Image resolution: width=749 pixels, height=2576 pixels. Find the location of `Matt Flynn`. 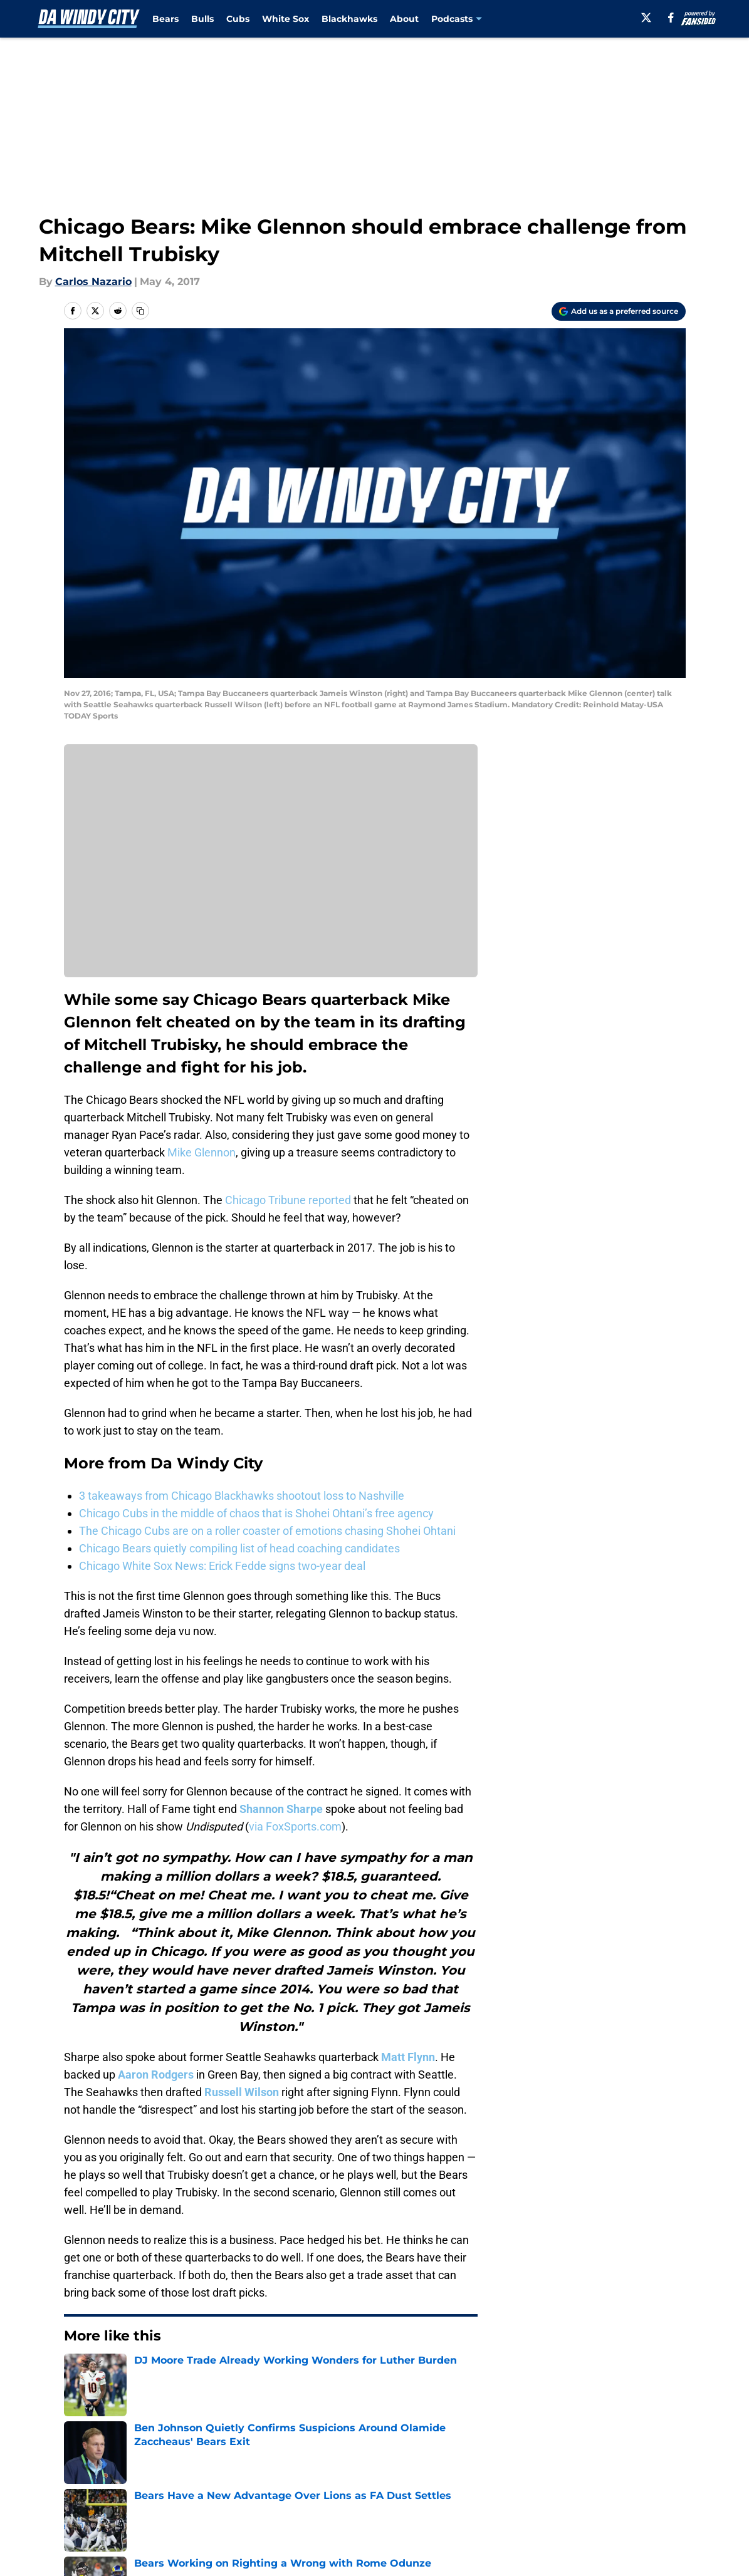

Matt Flynn is located at coordinates (408, 2057).